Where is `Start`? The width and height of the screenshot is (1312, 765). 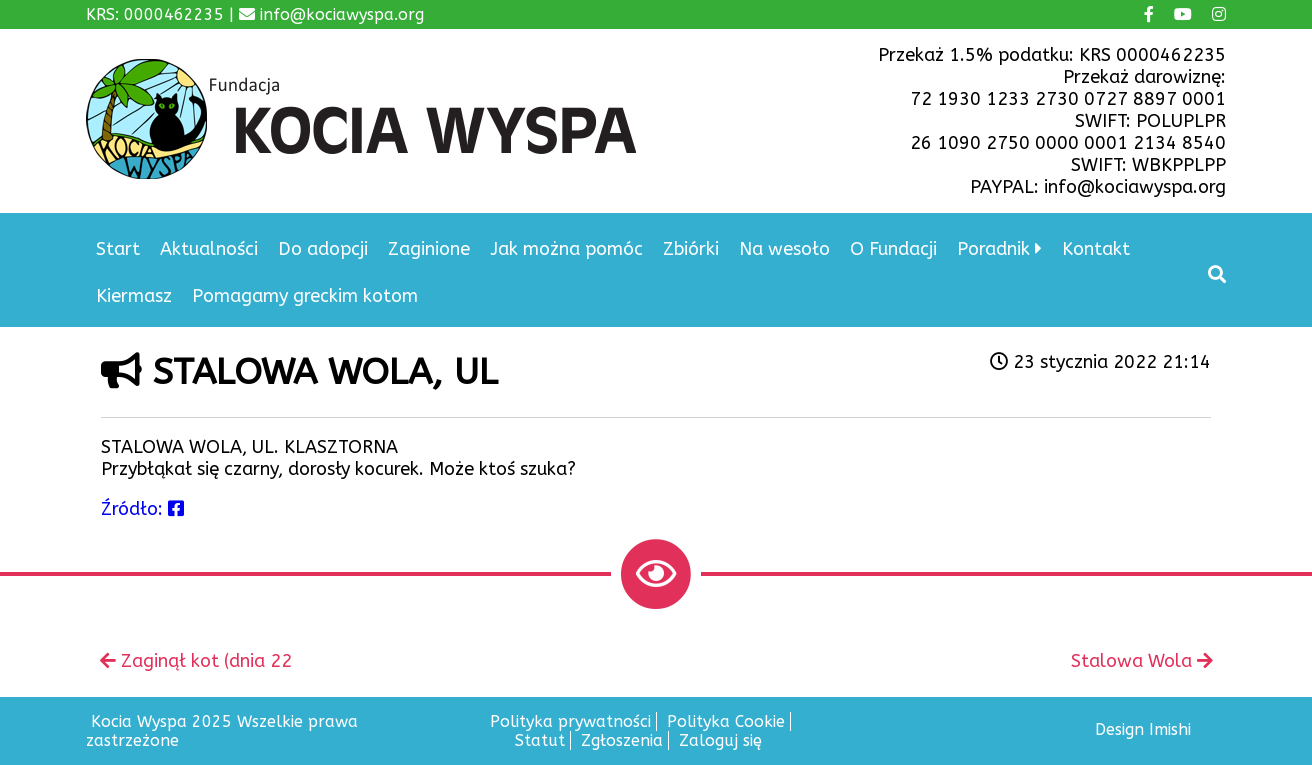 Start is located at coordinates (118, 249).